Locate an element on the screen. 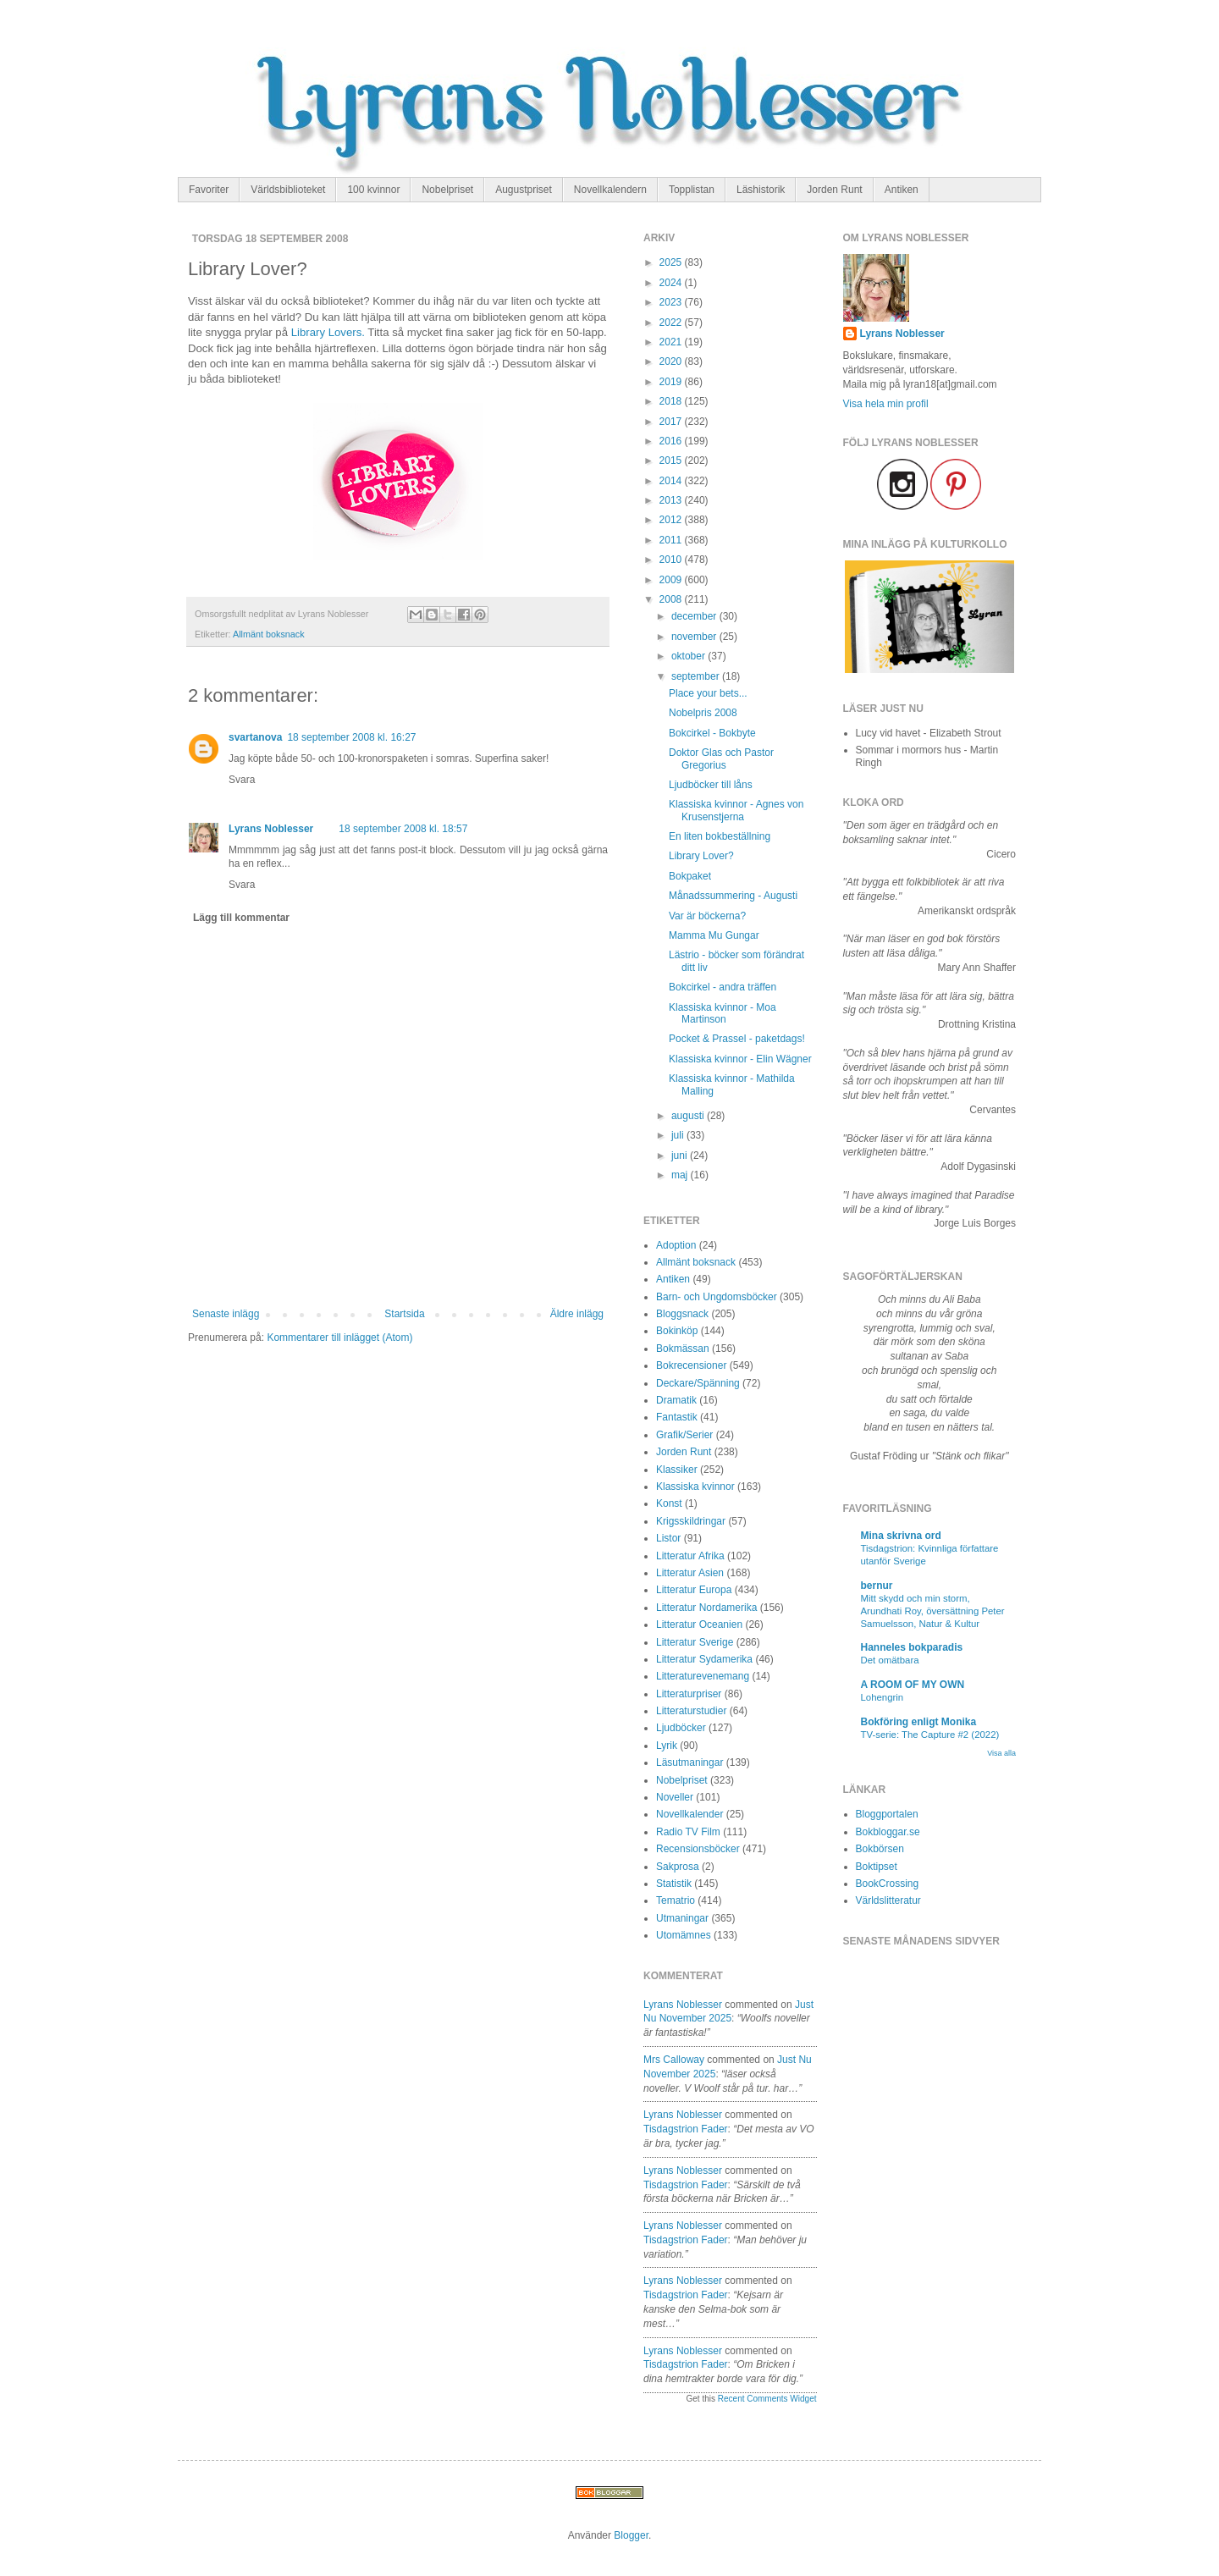  Litteraturevenemang is located at coordinates (702, 1676).